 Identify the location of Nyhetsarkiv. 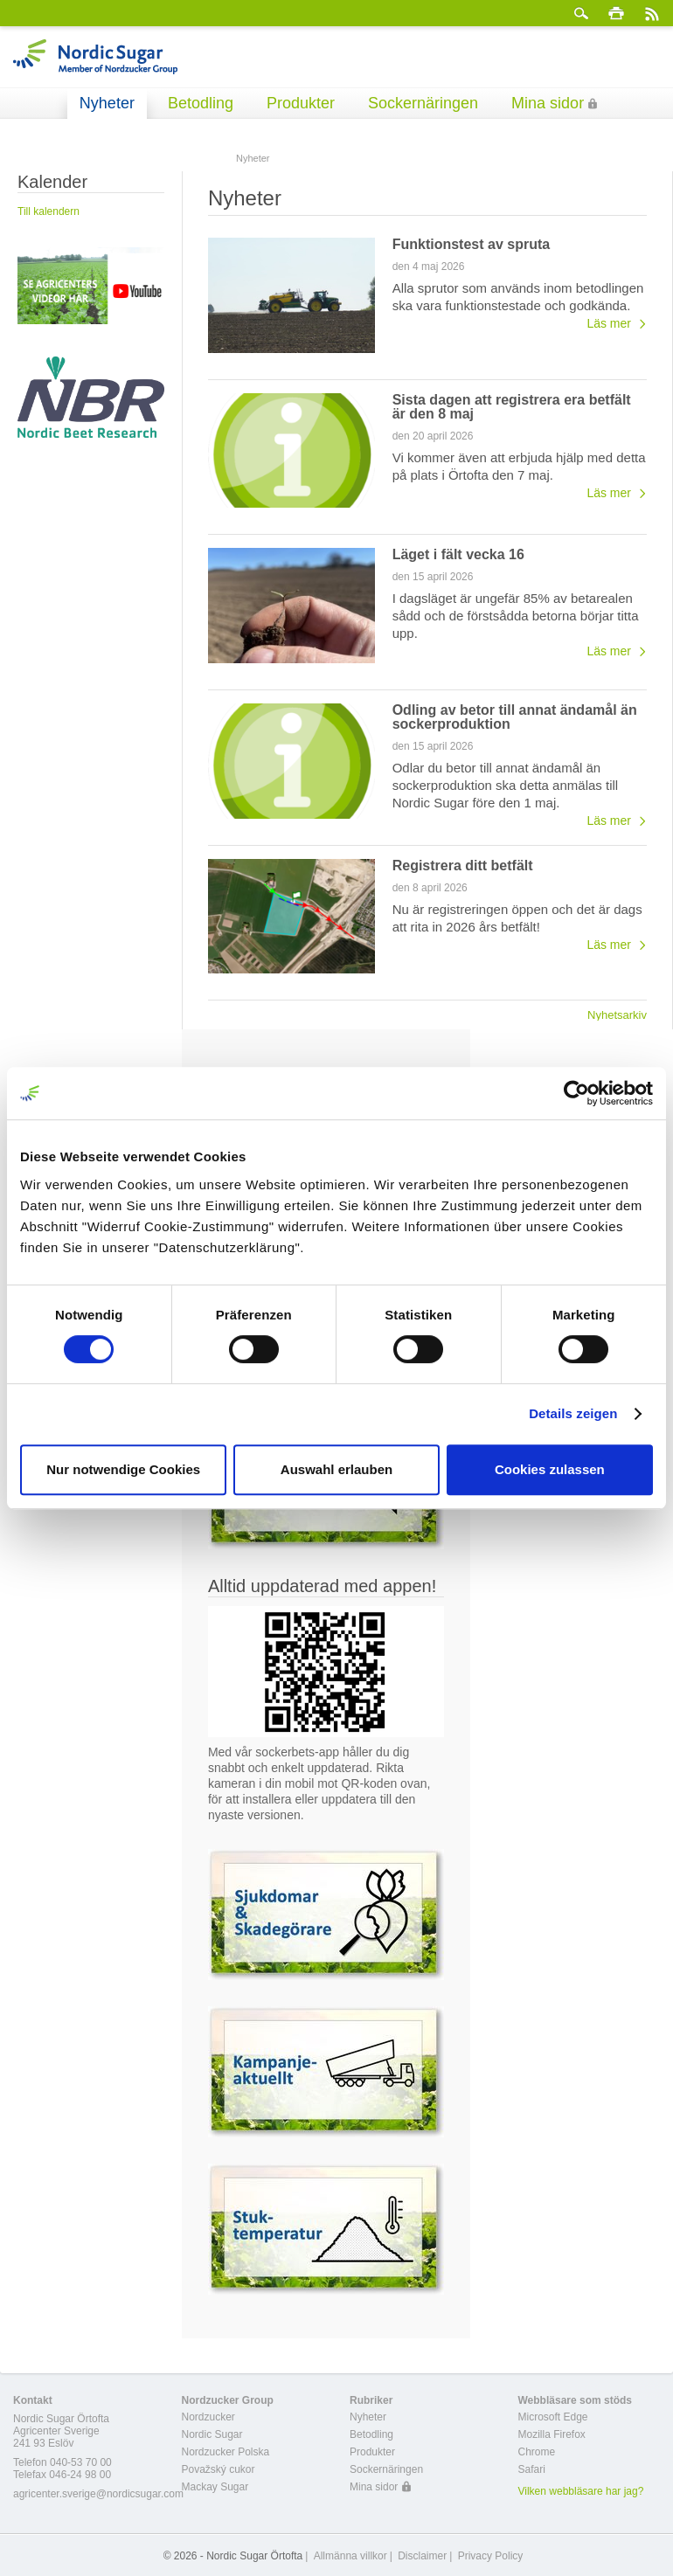
(617, 1014).